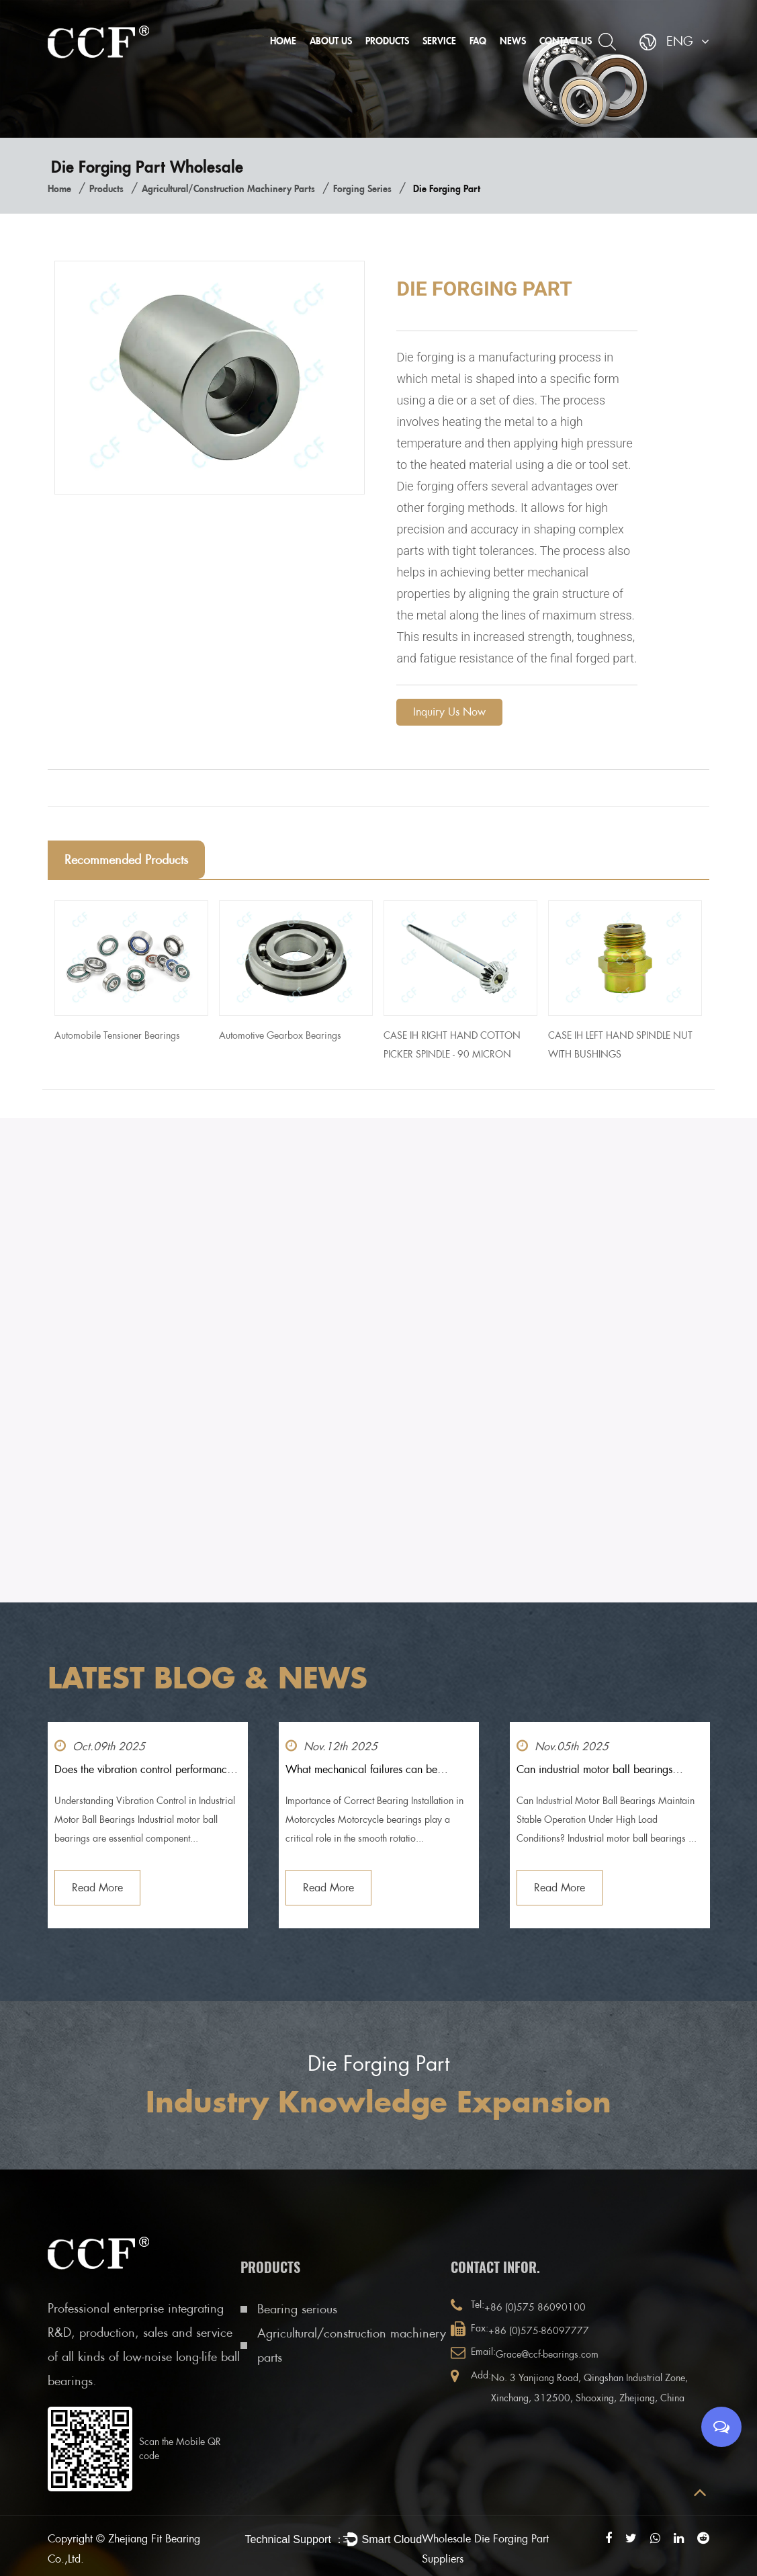 The width and height of the screenshot is (757, 2576). I want to click on Contact Us, so click(565, 40).